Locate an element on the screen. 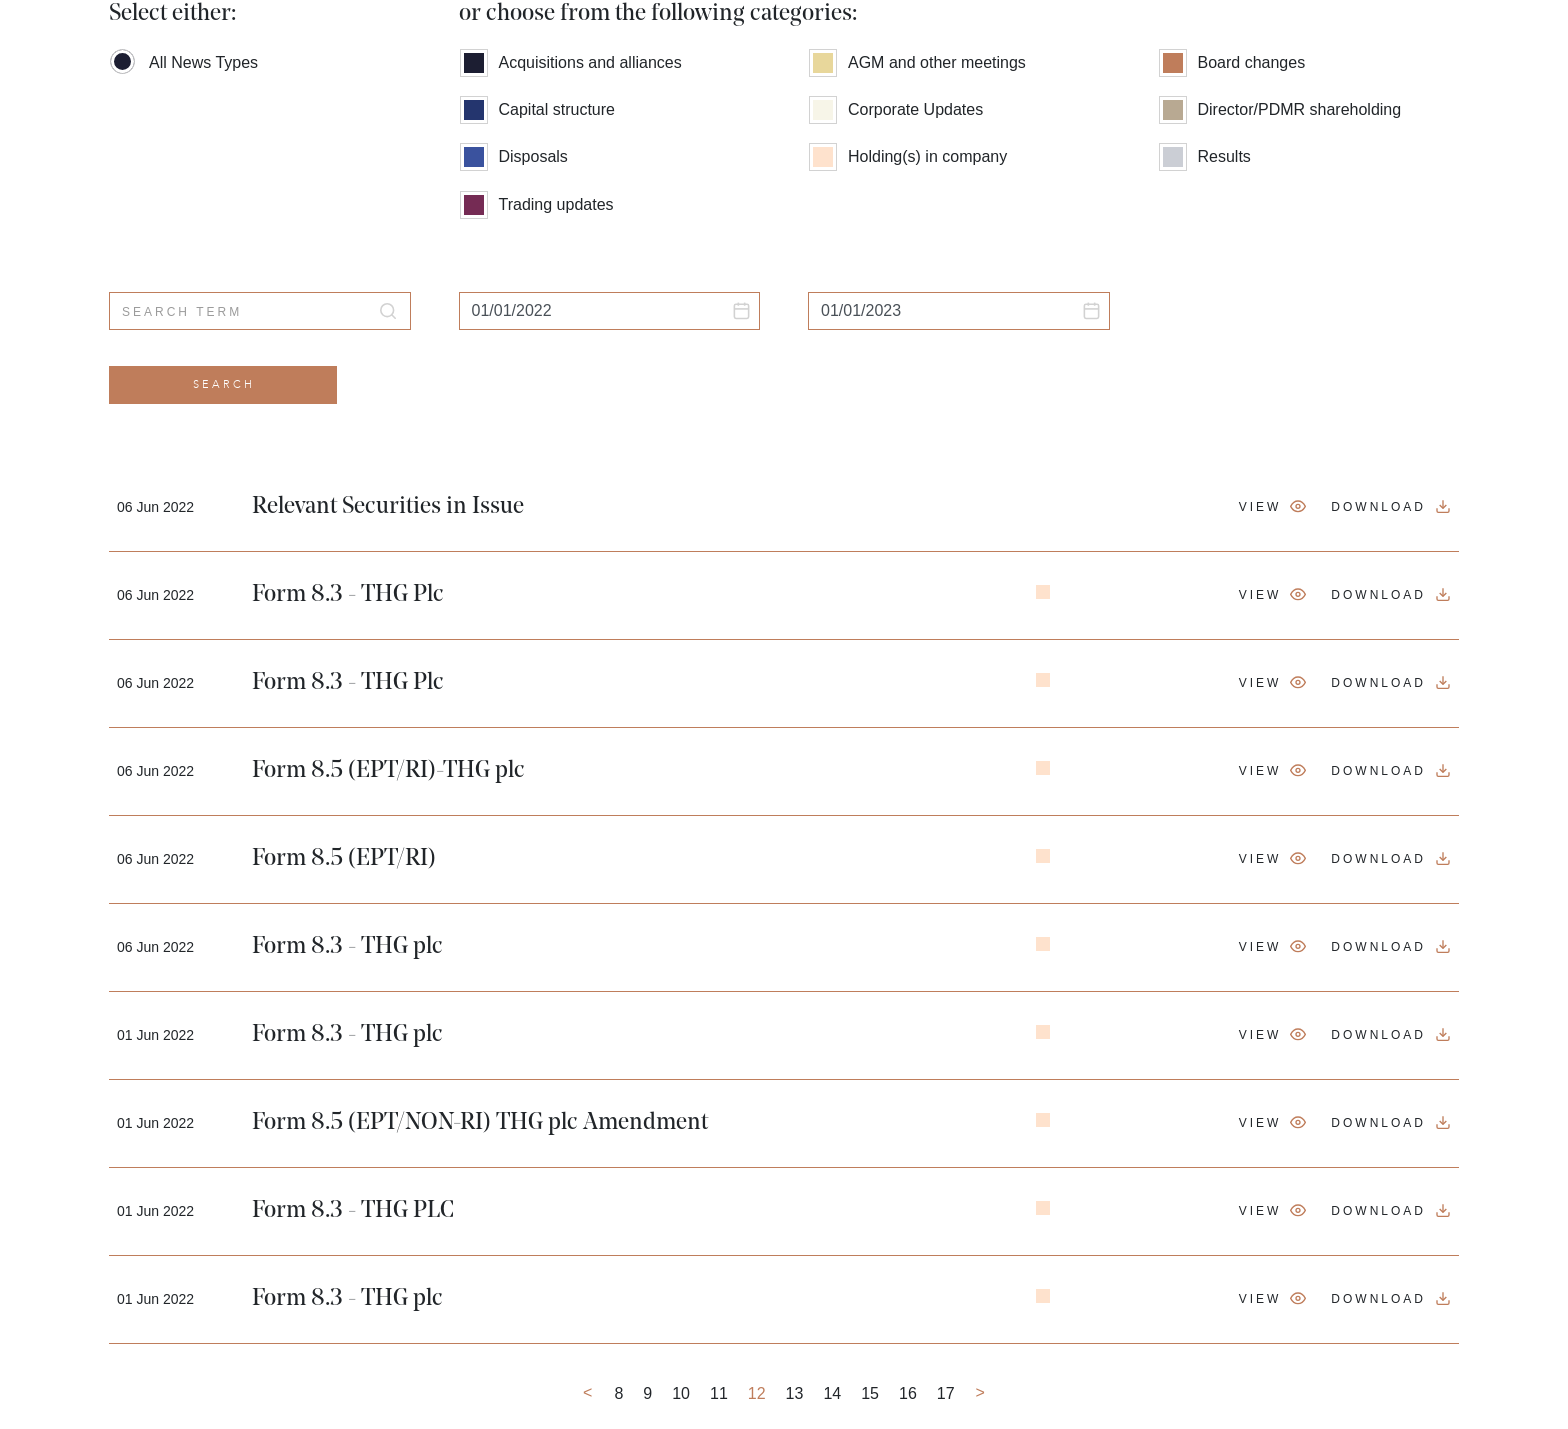  Search is located at coordinates (224, 384).